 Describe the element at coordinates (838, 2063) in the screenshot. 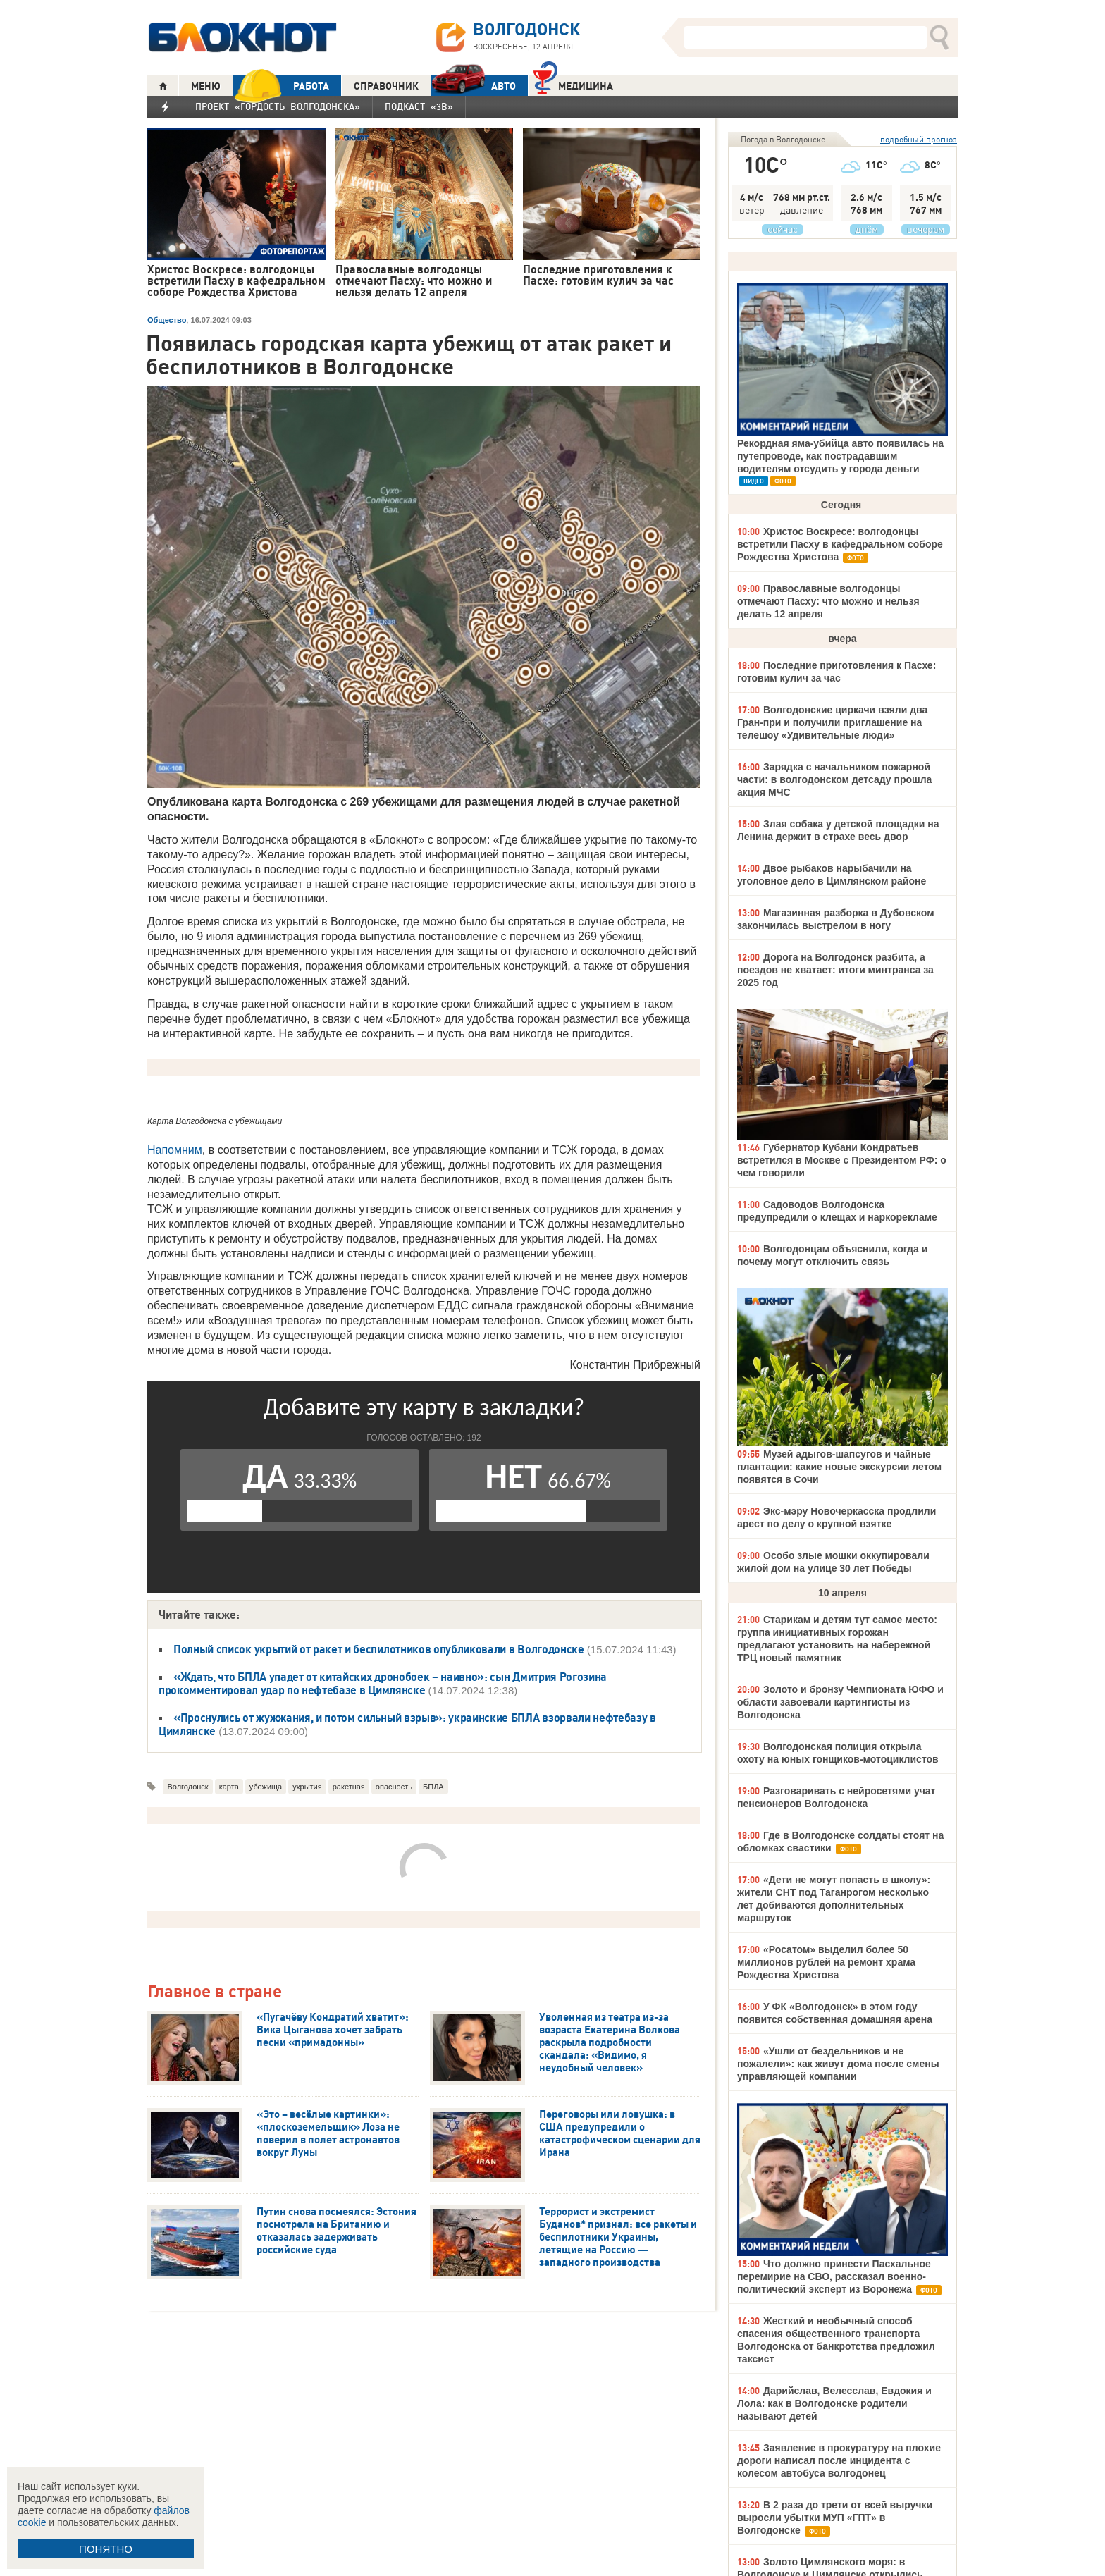

I see `«Ушли от бездельников и не пожалели»: как живут дома после смены управляющей компании` at that location.